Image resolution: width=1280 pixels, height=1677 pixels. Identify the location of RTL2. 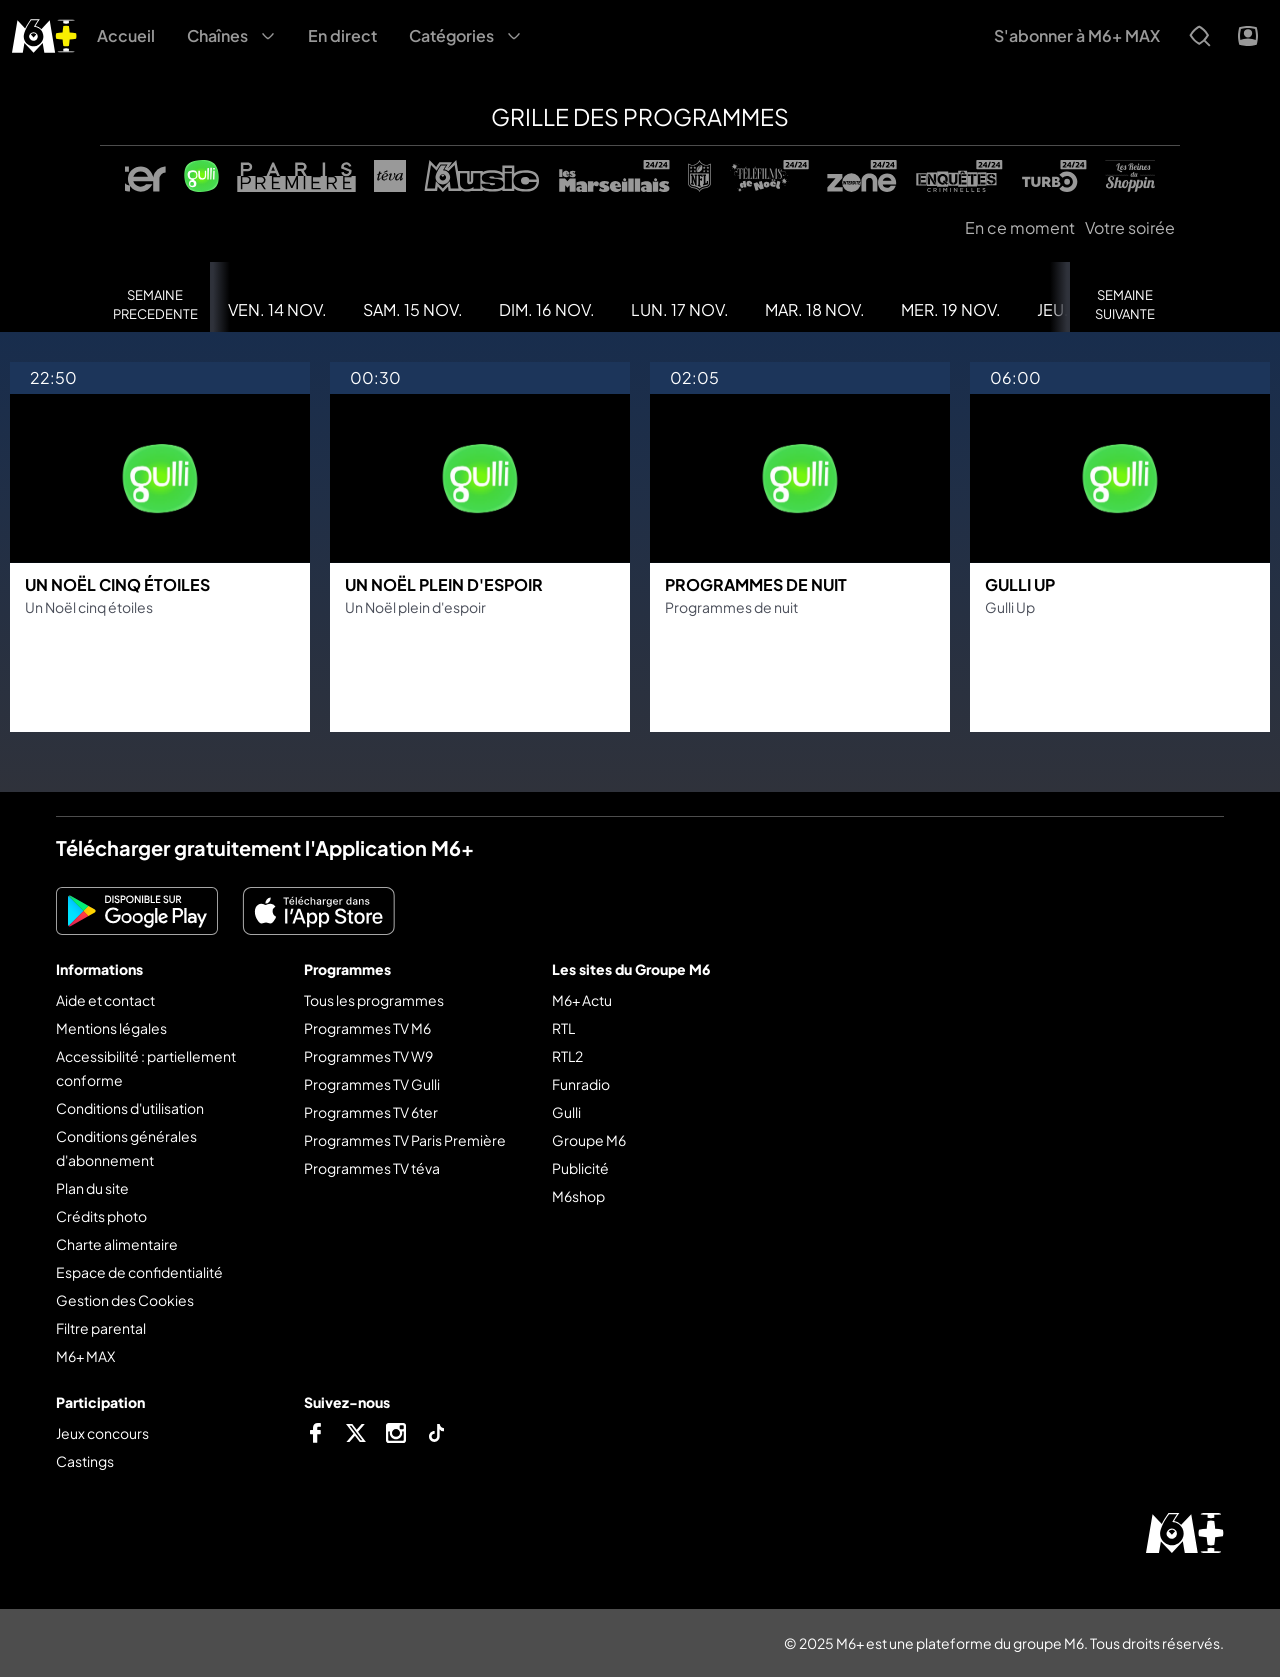
(567, 1056).